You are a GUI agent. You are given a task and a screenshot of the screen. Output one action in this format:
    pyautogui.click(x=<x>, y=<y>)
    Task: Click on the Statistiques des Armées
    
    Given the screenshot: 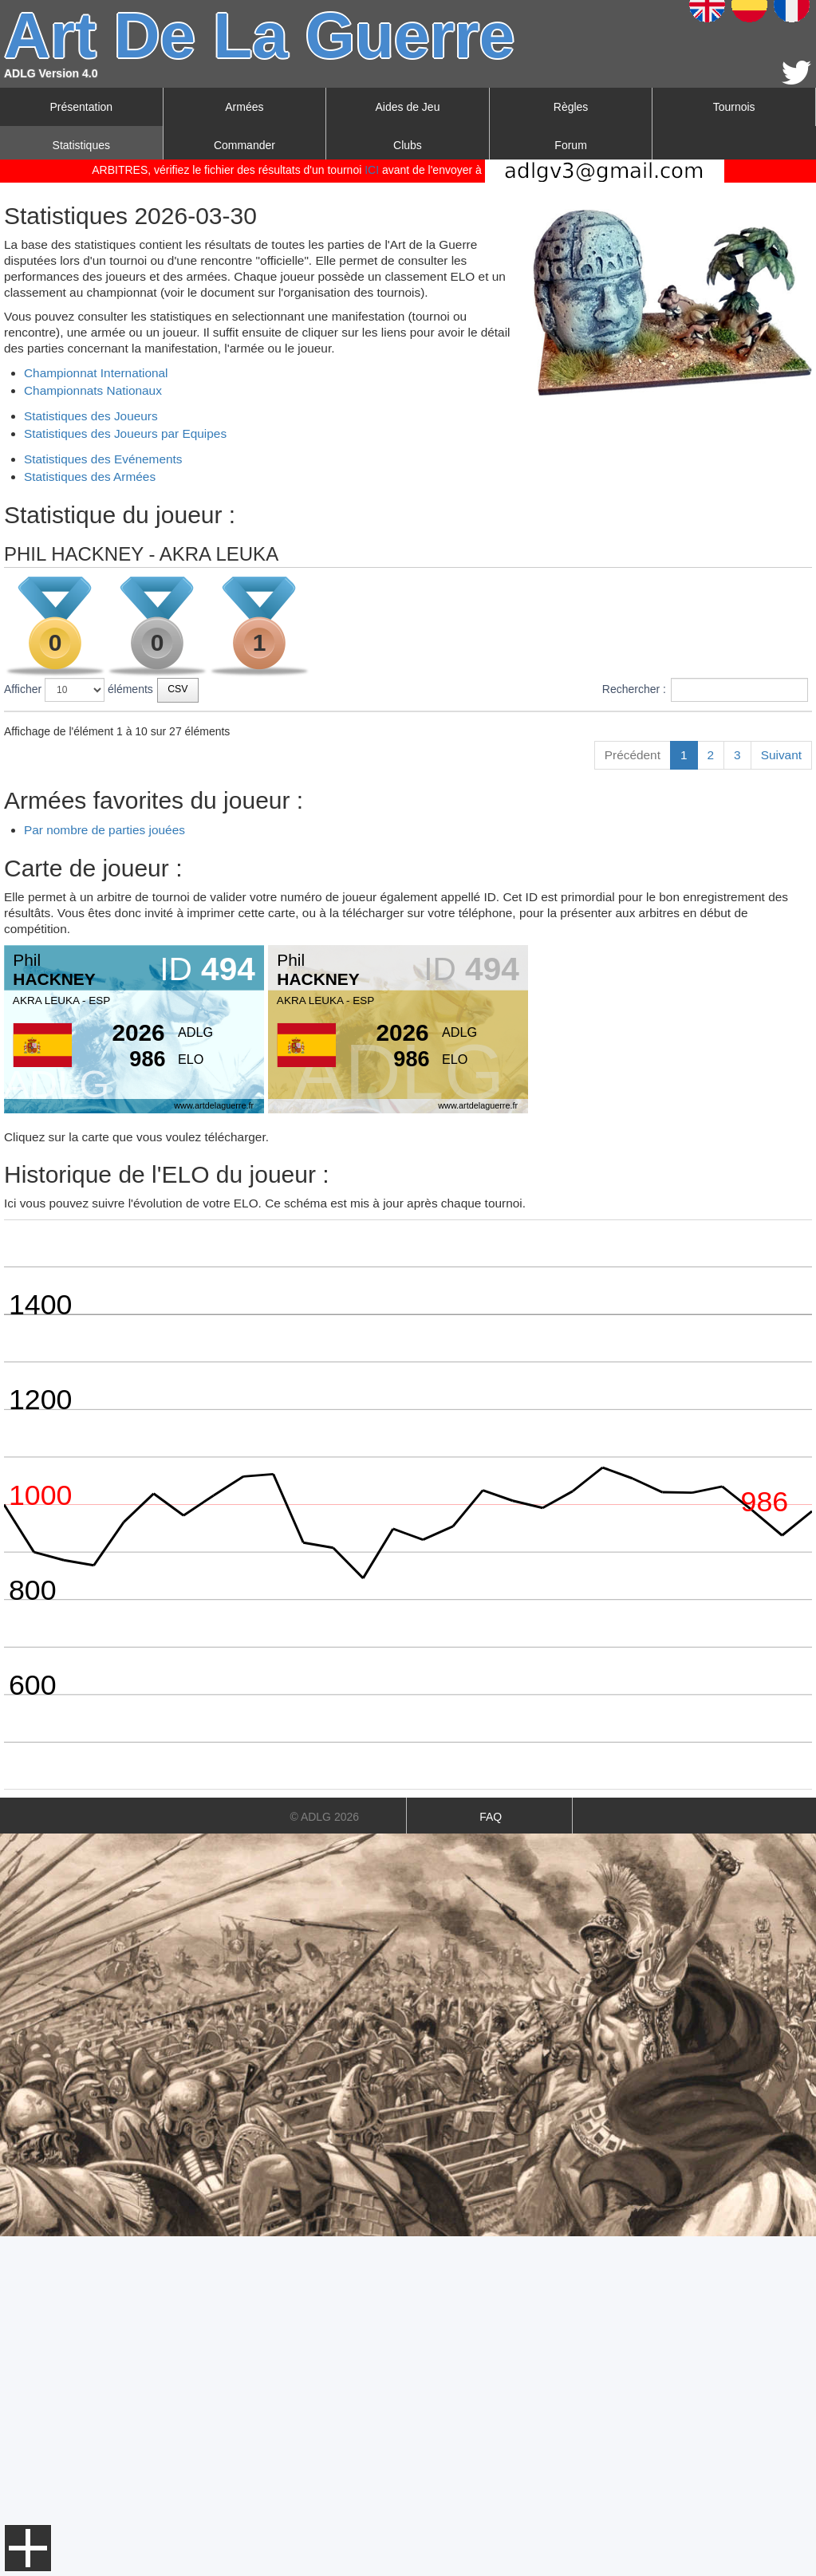 What is the action you would take?
    pyautogui.click(x=90, y=476)
    